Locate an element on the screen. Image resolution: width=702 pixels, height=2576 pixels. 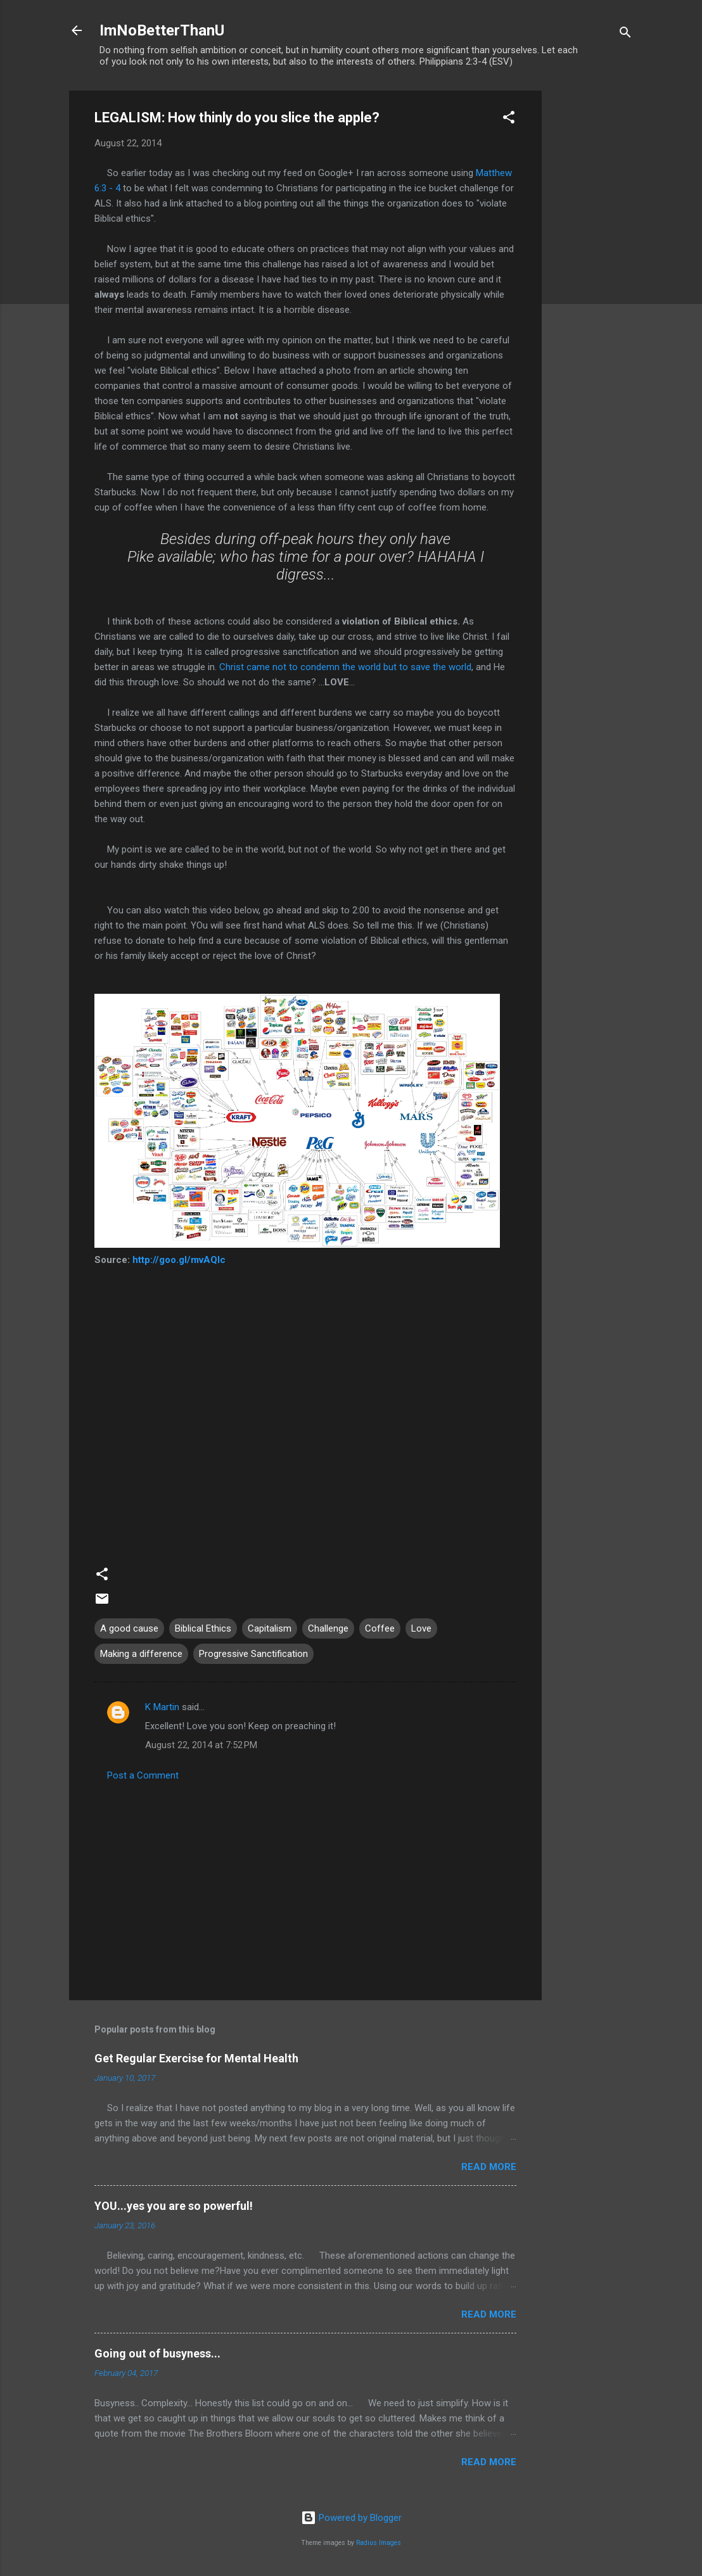
ImNoBetterThanU is located at coordinates (161, 30).